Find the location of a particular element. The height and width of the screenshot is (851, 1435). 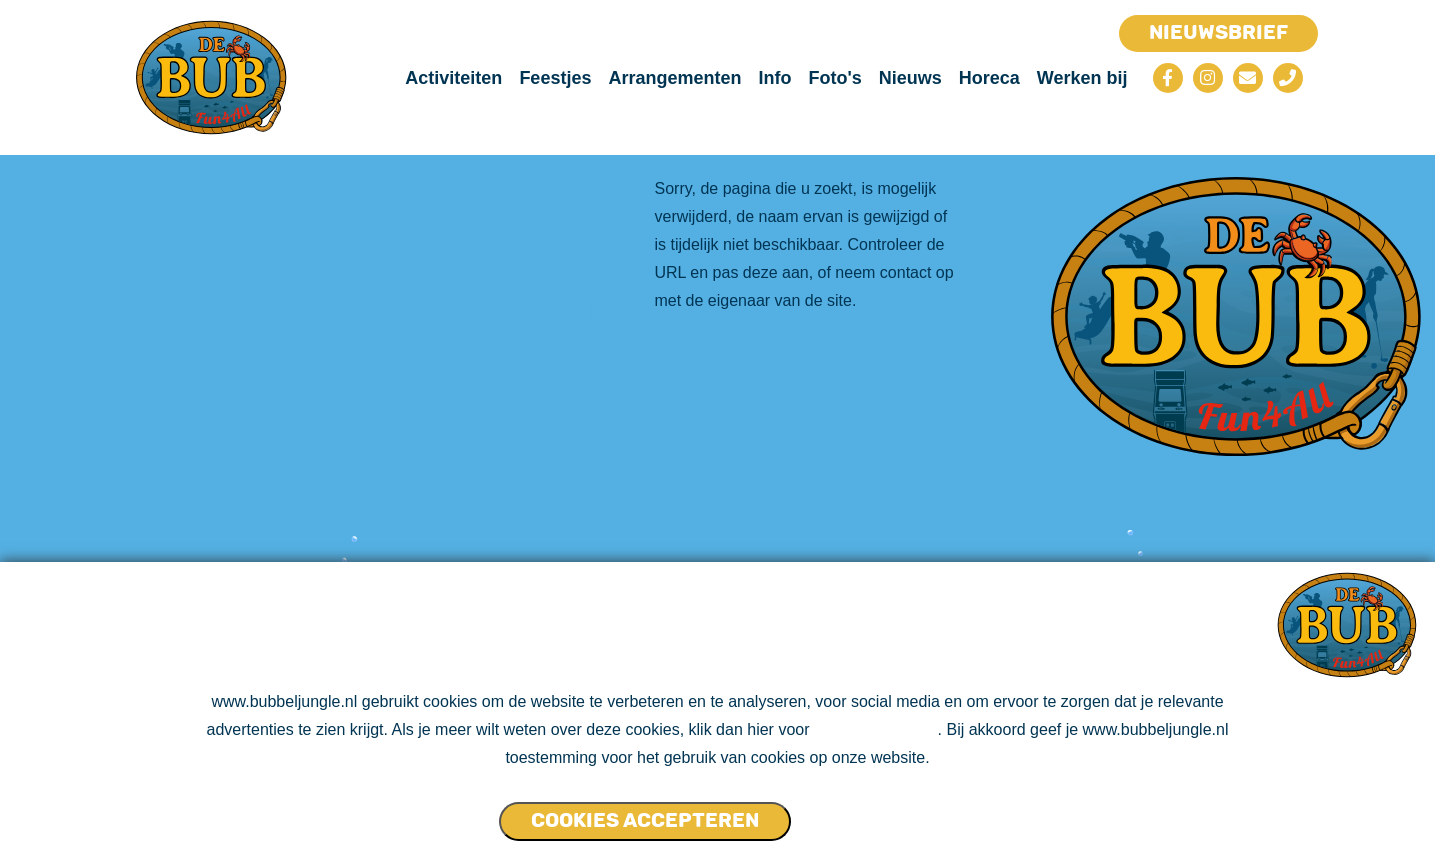

ons cookie beleid is located at coordinates (876, 729).